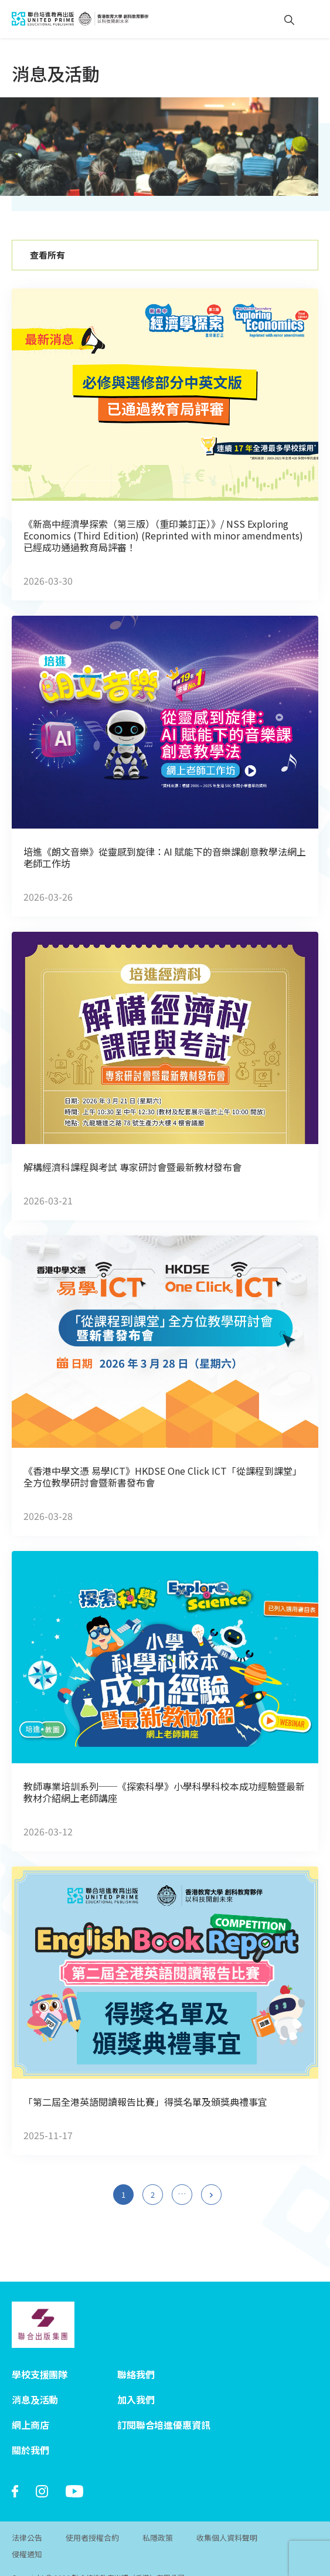 This screenshot has width=330, height=2576. Describe the element at coordinates (30, 2433) in the screenshot. I see `關於我們` at that location.